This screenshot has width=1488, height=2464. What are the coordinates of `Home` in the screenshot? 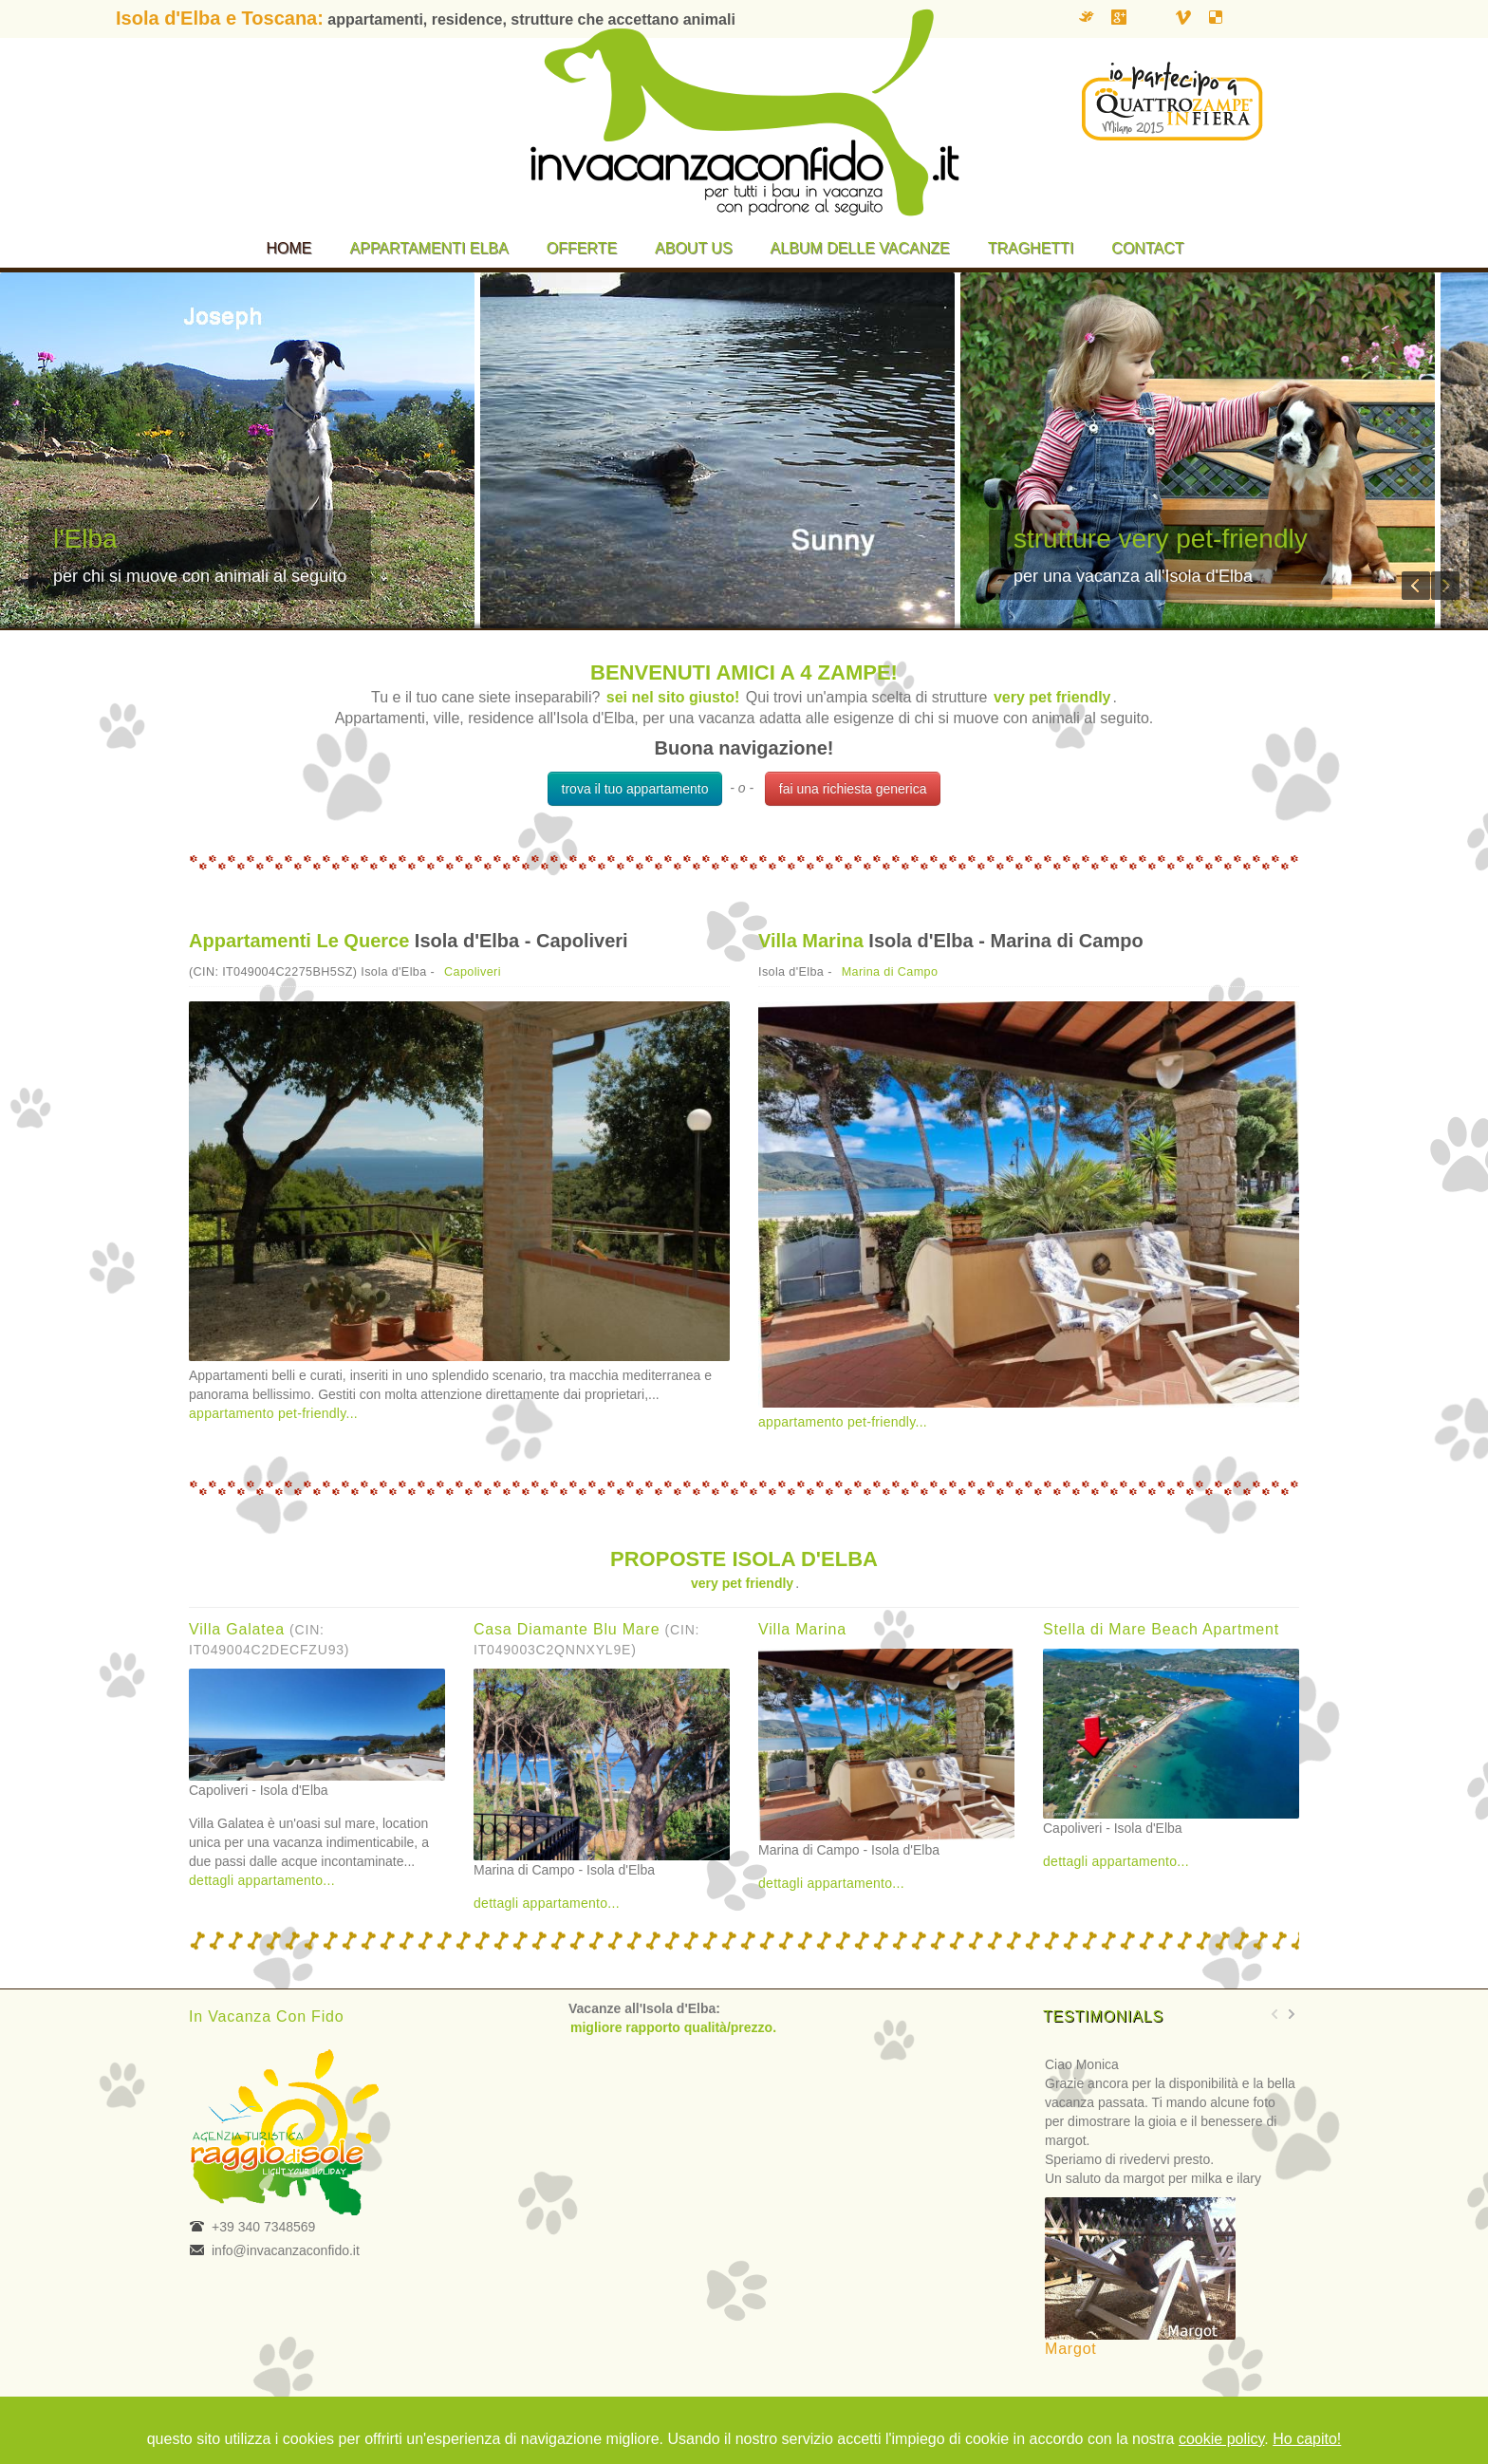 It's located at (289, 248).